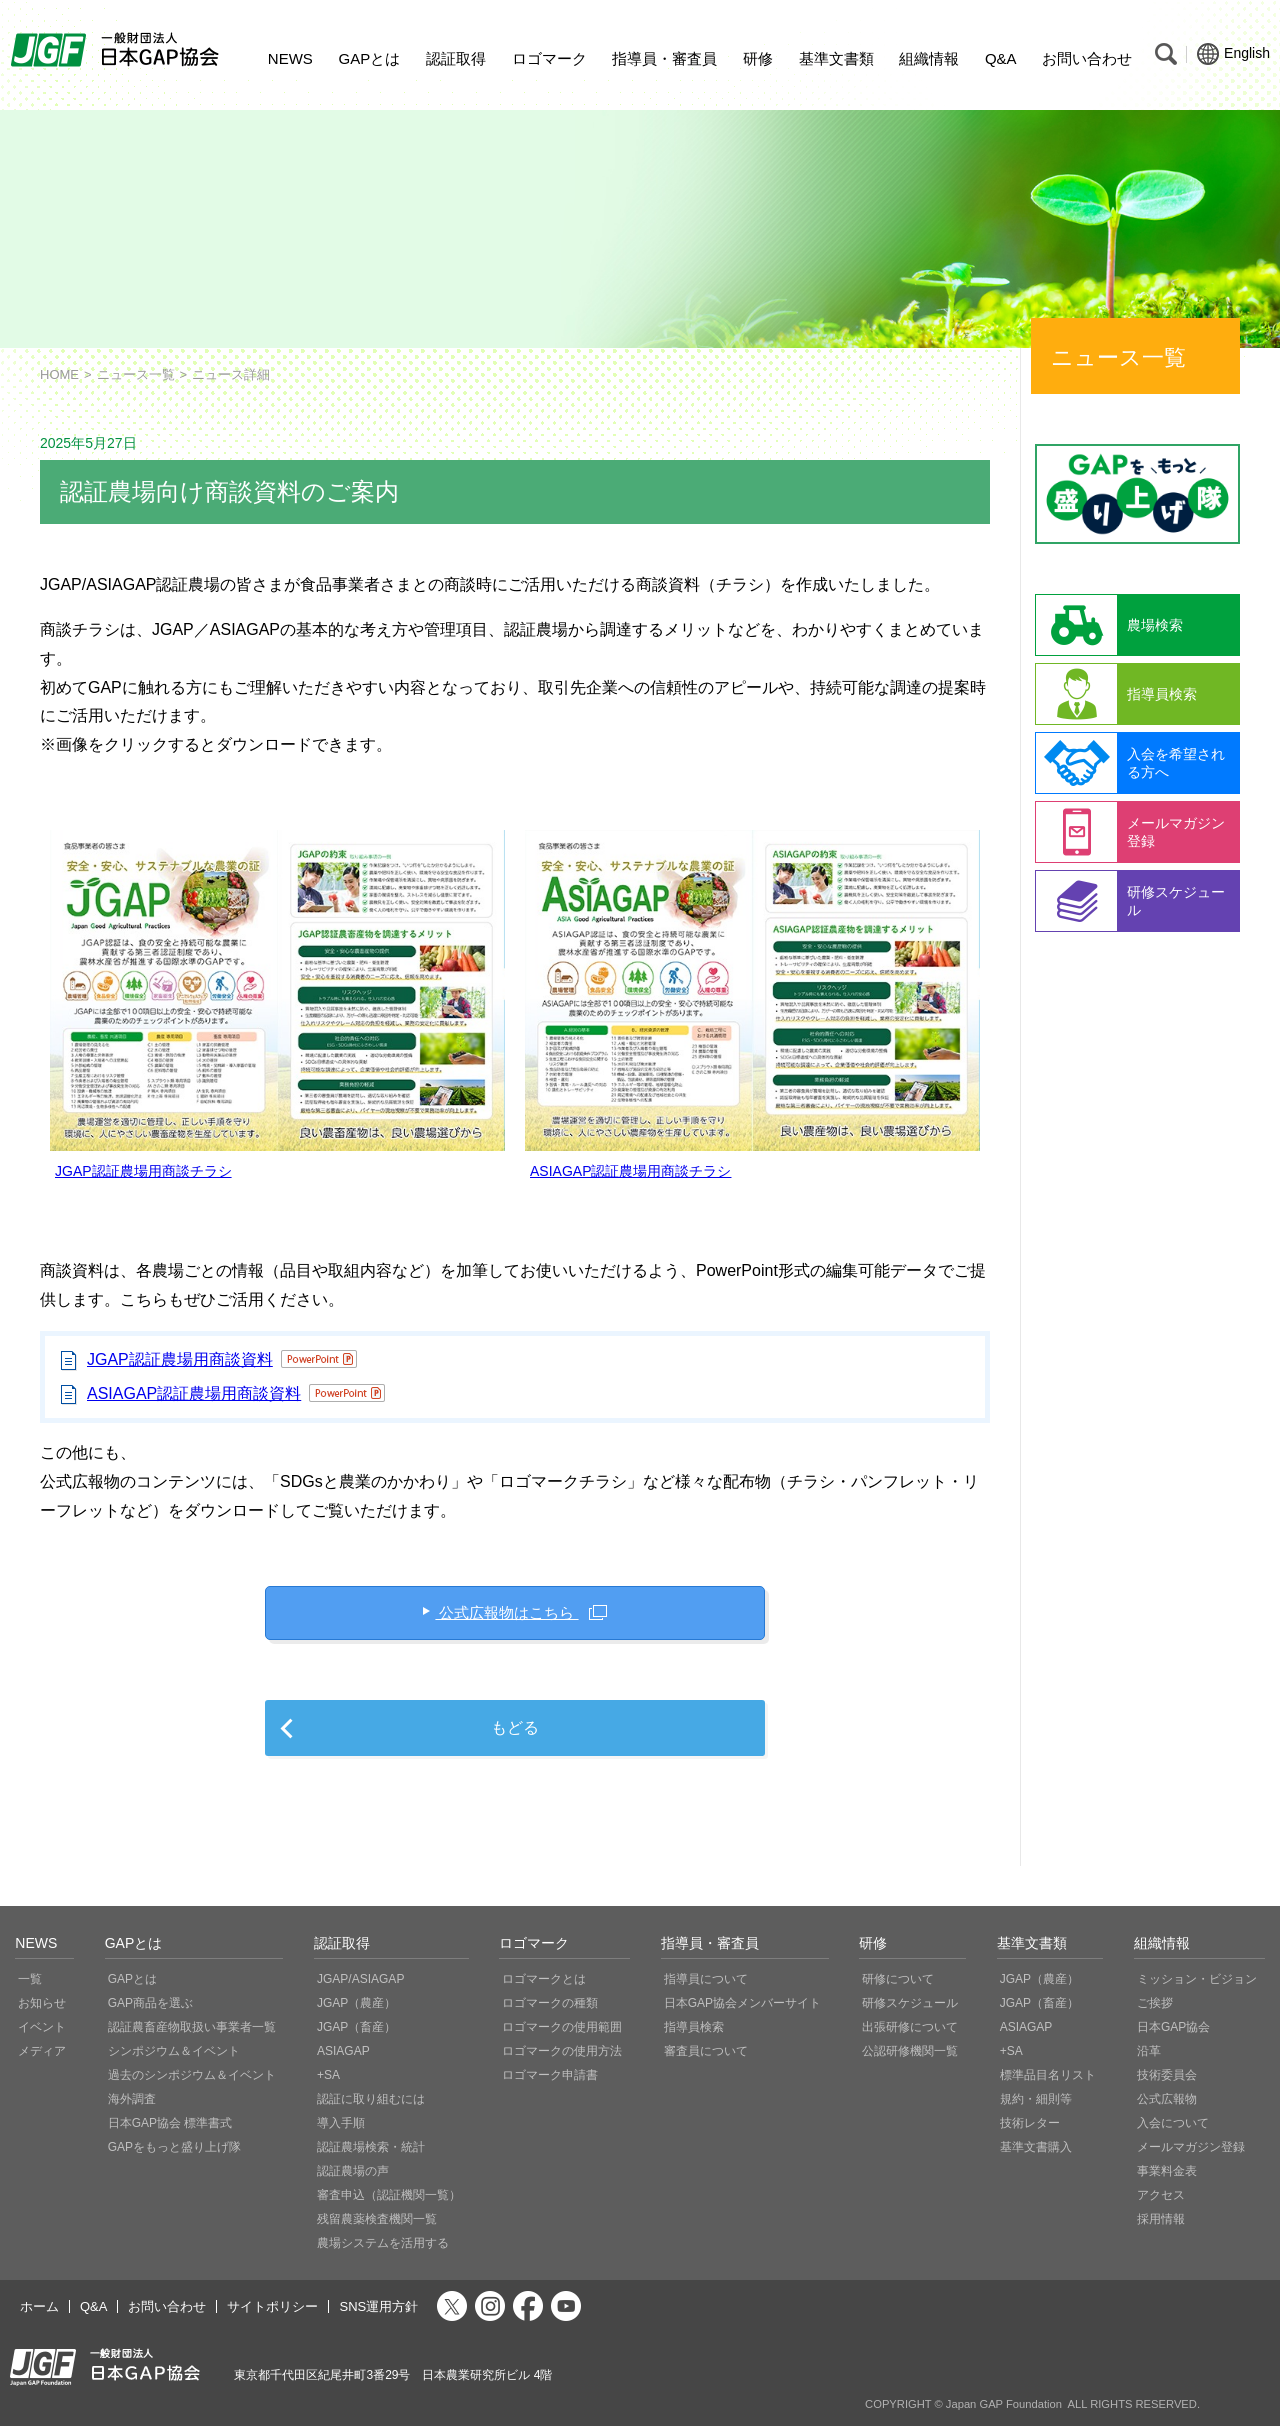 Image resolution: width=1280 pixels, height=2430 pixels. Describe the element at coordinates (360, 1983) in the screenshot. I see `JGAP/ASIAGAP` at that location.